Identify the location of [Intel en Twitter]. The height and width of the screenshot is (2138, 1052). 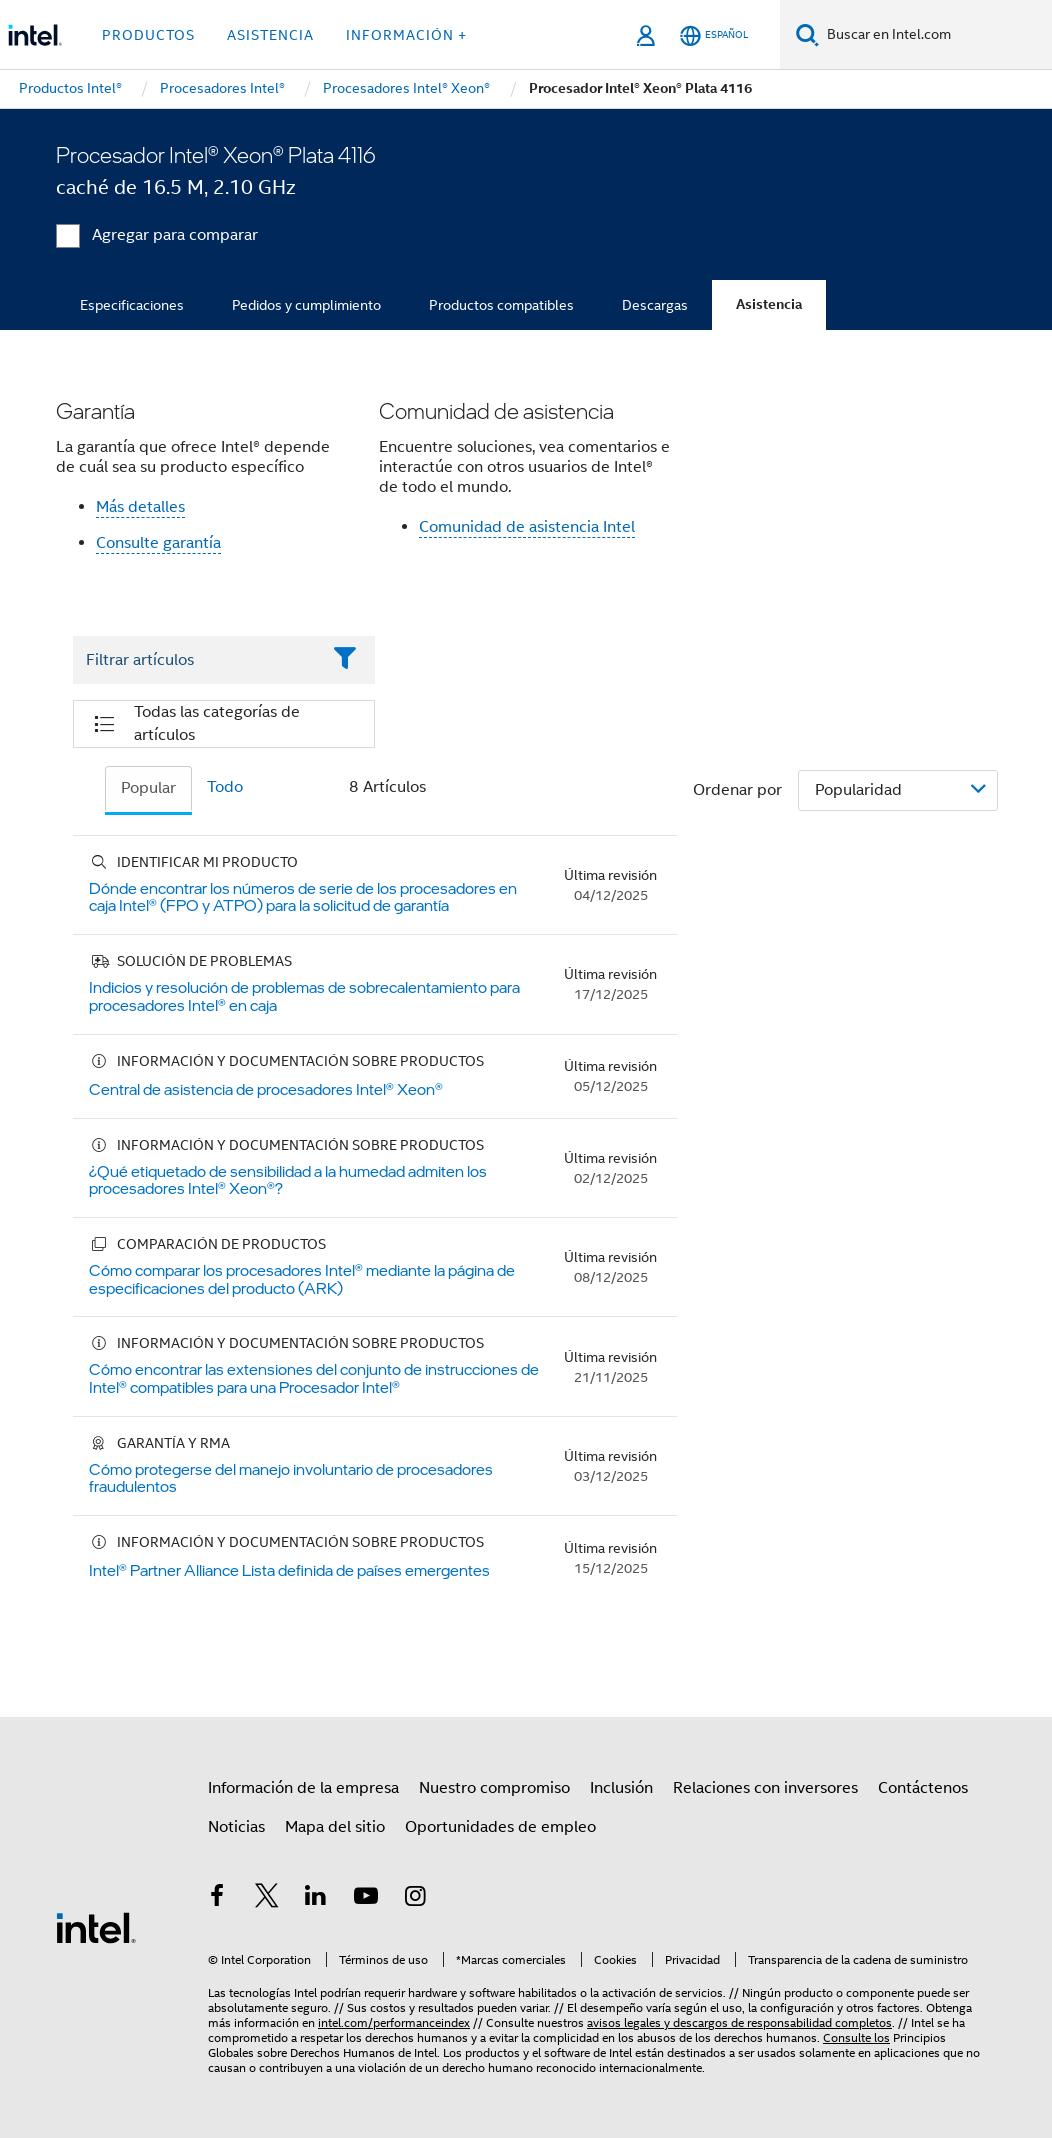
(267, 1899).